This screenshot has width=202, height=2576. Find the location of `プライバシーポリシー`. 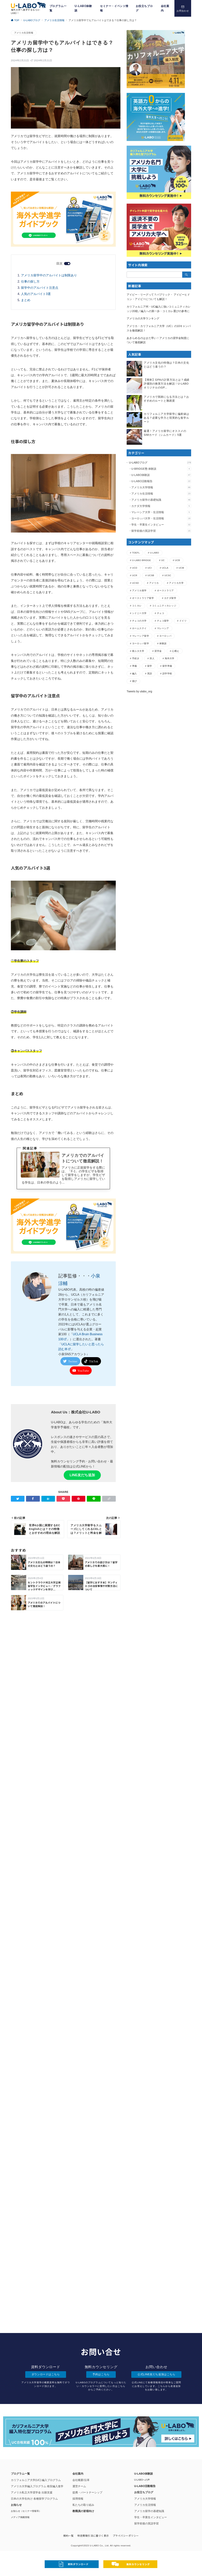

プライバシーポリシー is located at coordinates (126, 2535).